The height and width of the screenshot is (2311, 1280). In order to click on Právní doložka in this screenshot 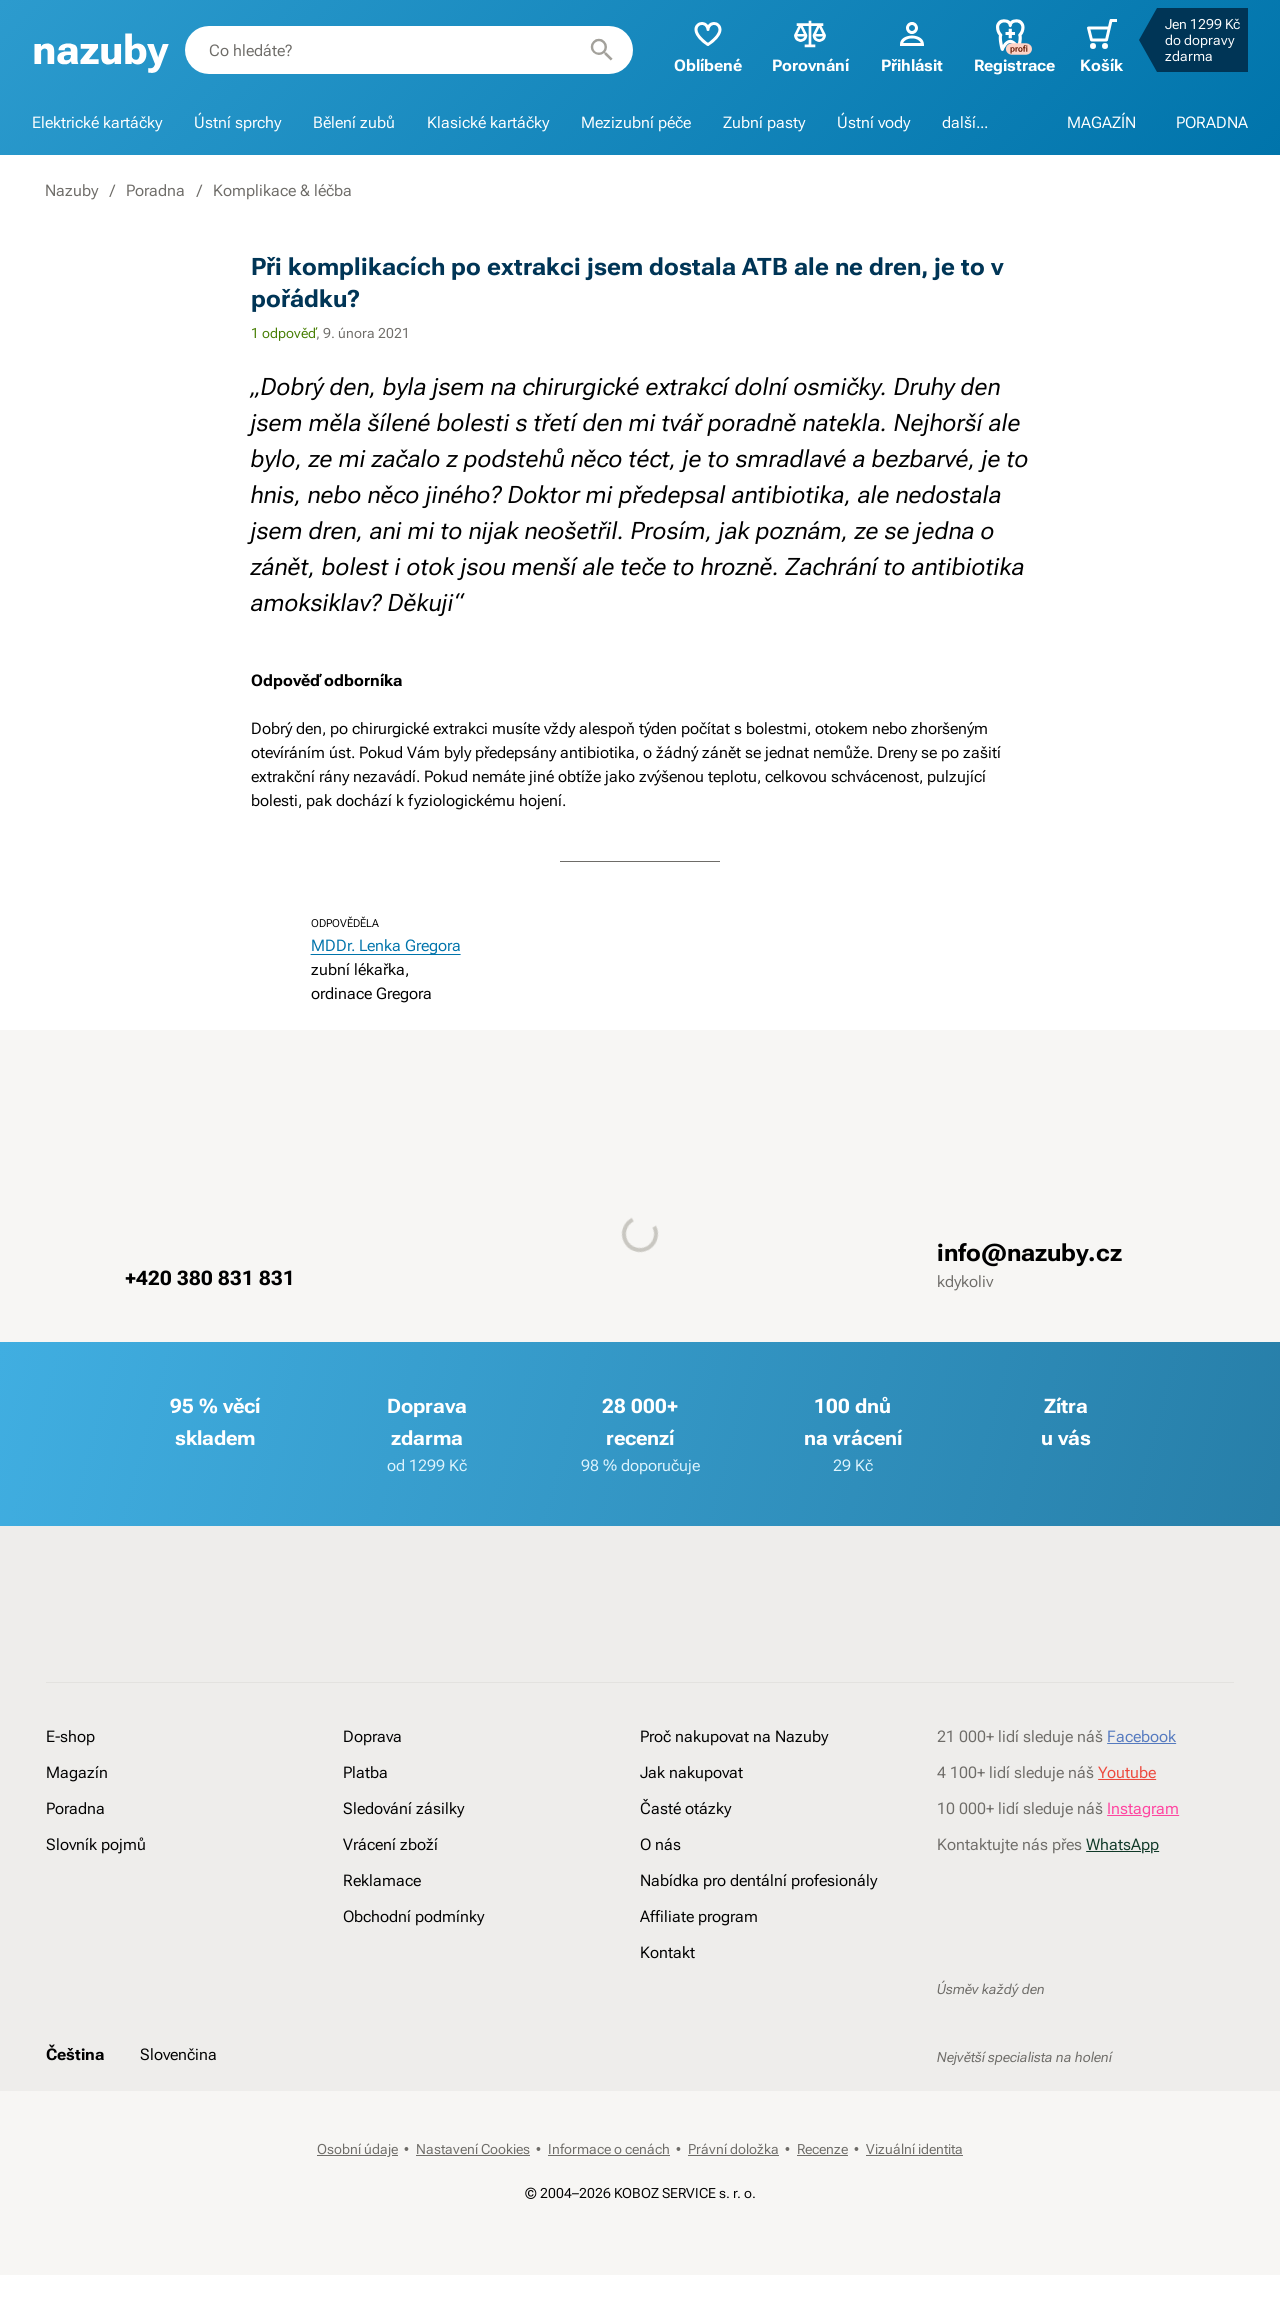, I will do `click(733, 2149)`.